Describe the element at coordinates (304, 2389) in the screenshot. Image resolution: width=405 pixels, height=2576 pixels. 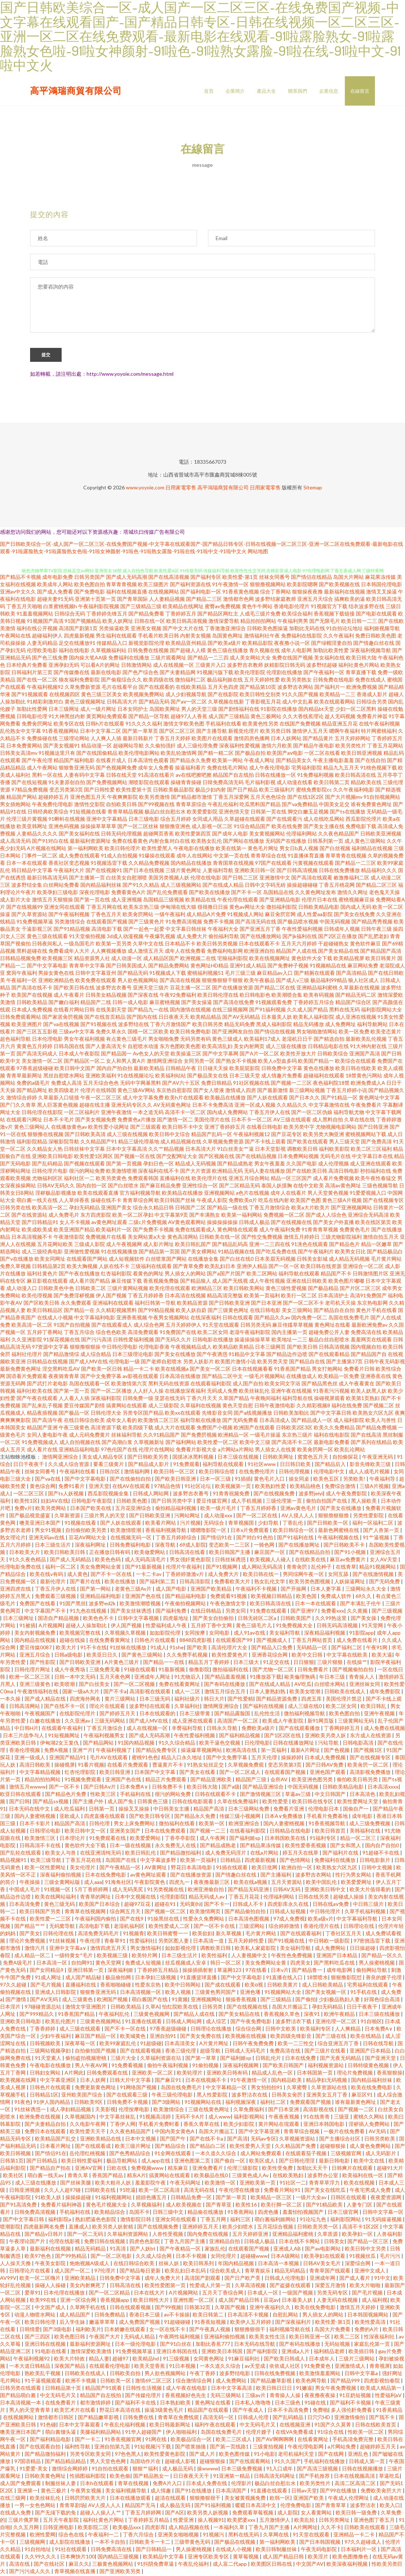
I see `91嫩逼` at that location.